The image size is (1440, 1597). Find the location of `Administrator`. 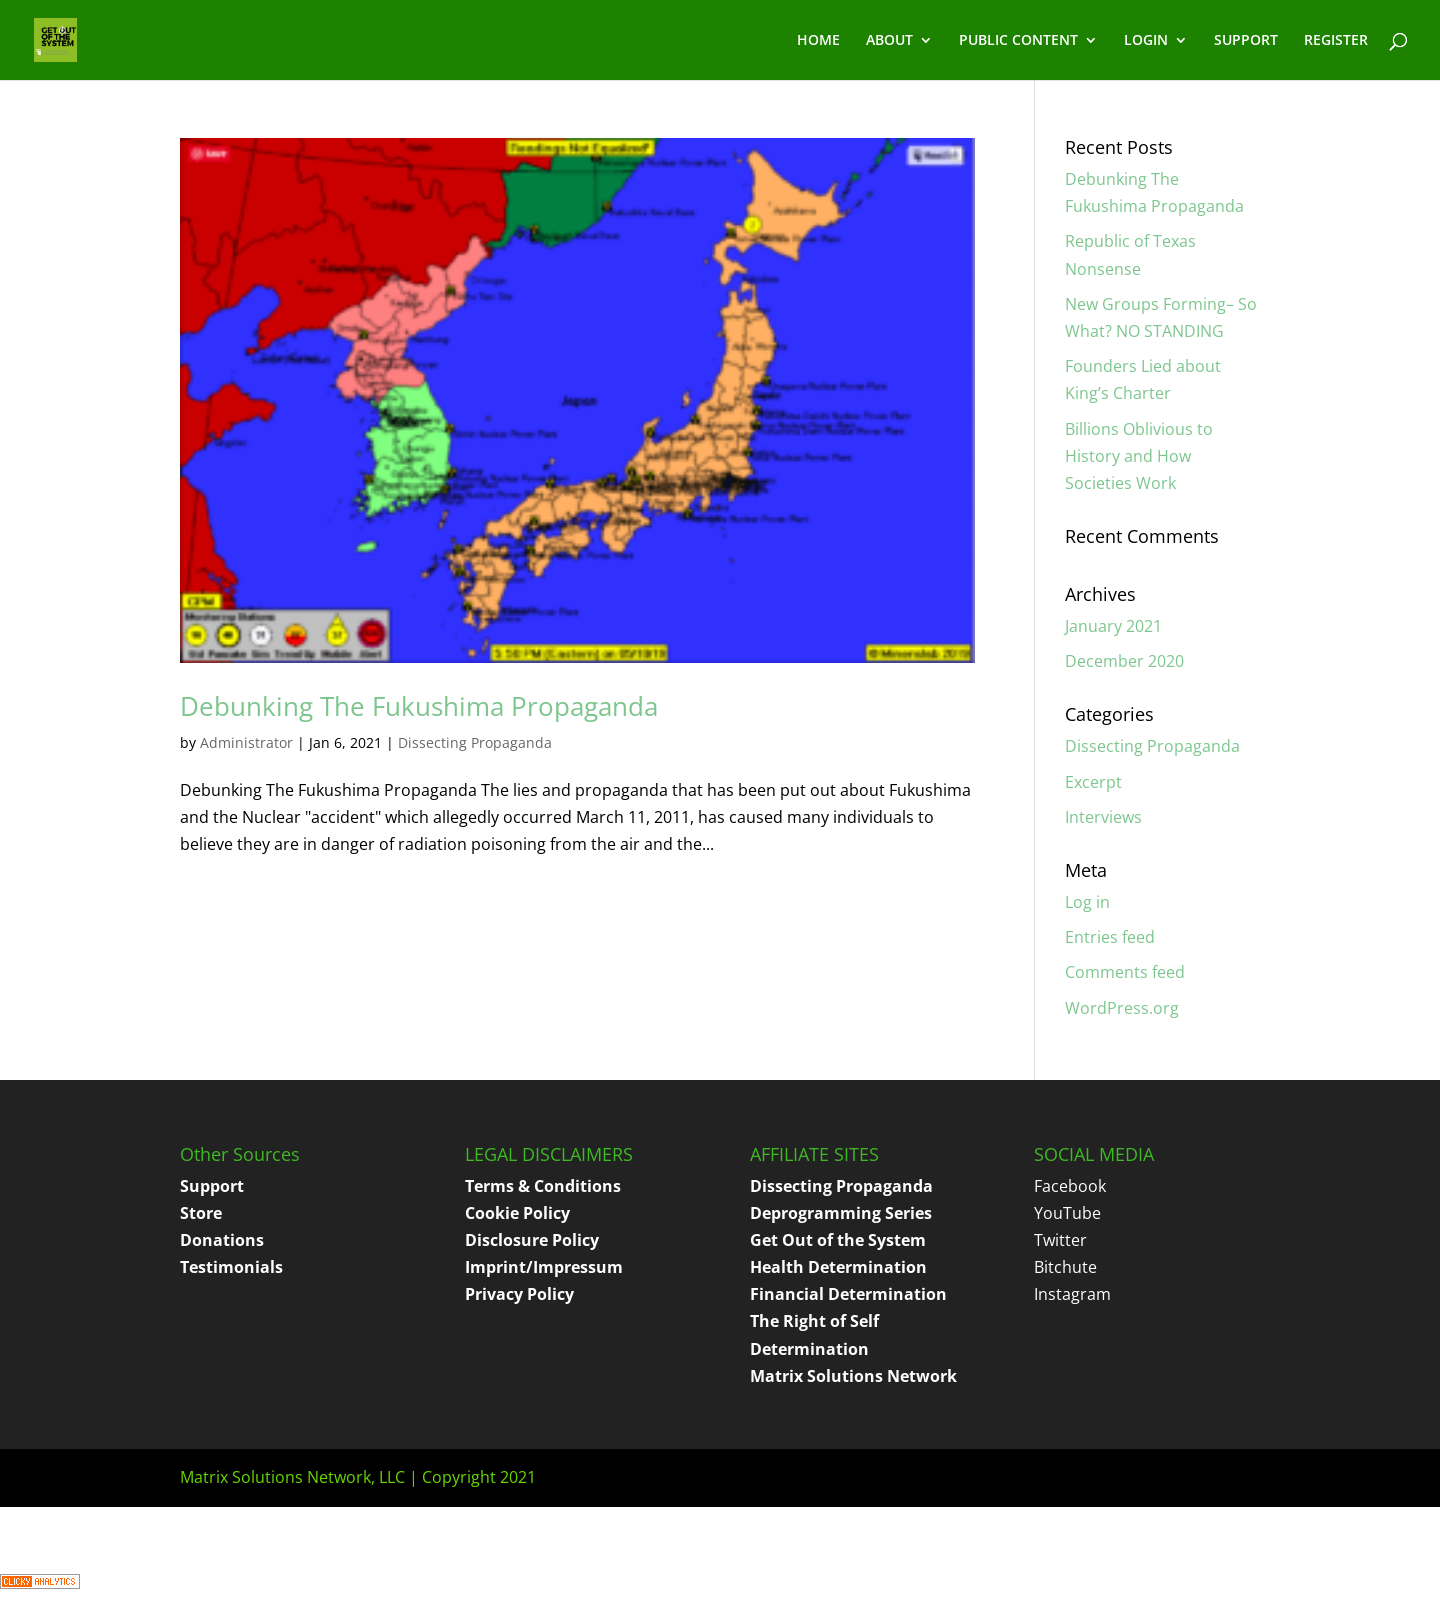

Administrator is located at coordinates (246, 742).